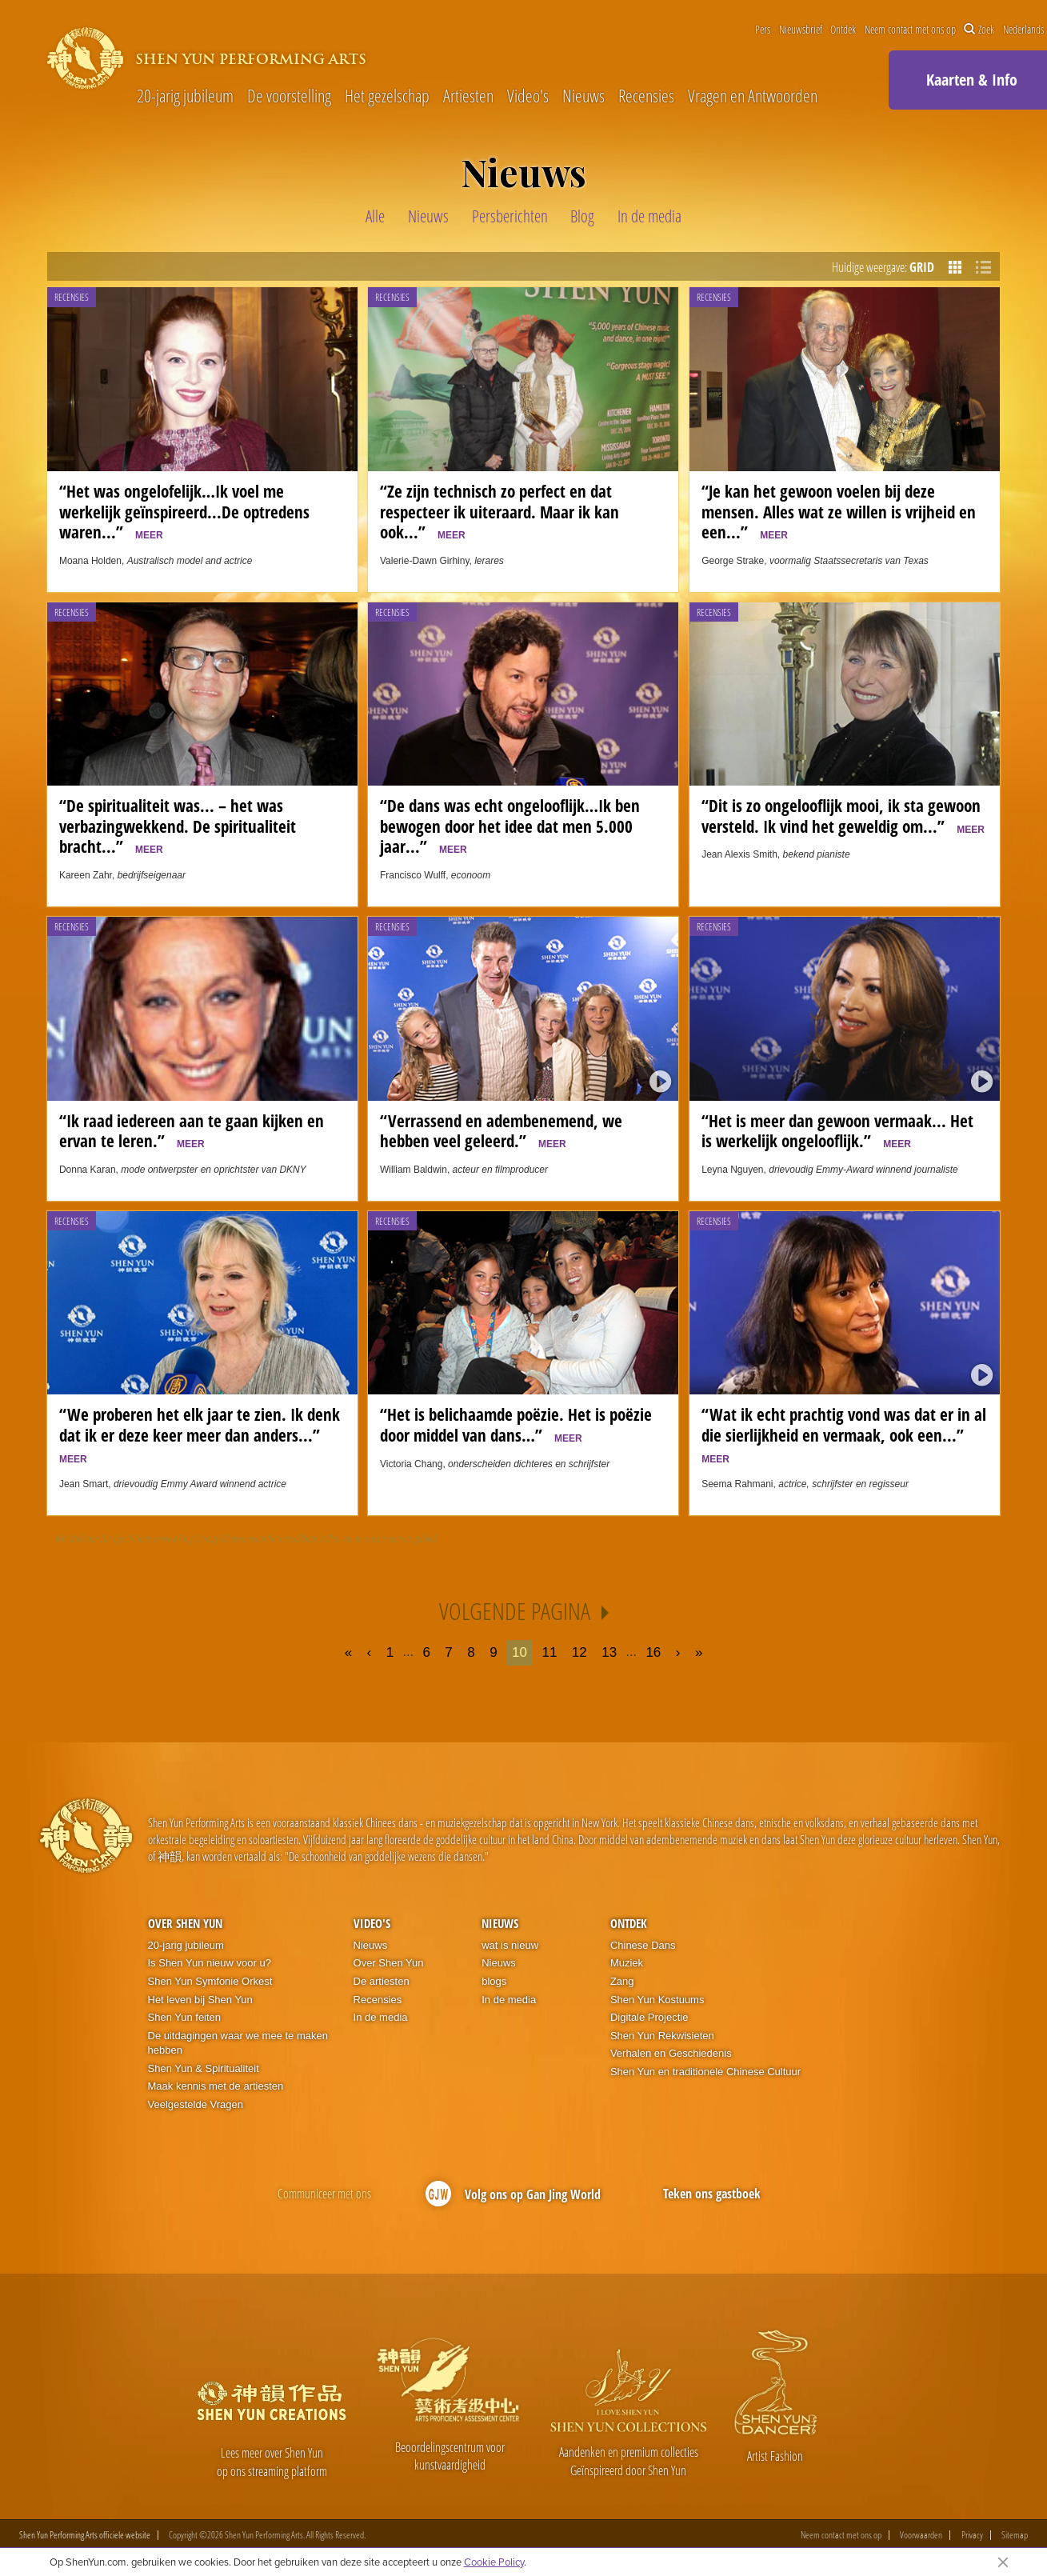 Image resolution: width=1047 pixels, height=2576 pixels. I want to click on Nieuwsbrief, so click(800, 29).